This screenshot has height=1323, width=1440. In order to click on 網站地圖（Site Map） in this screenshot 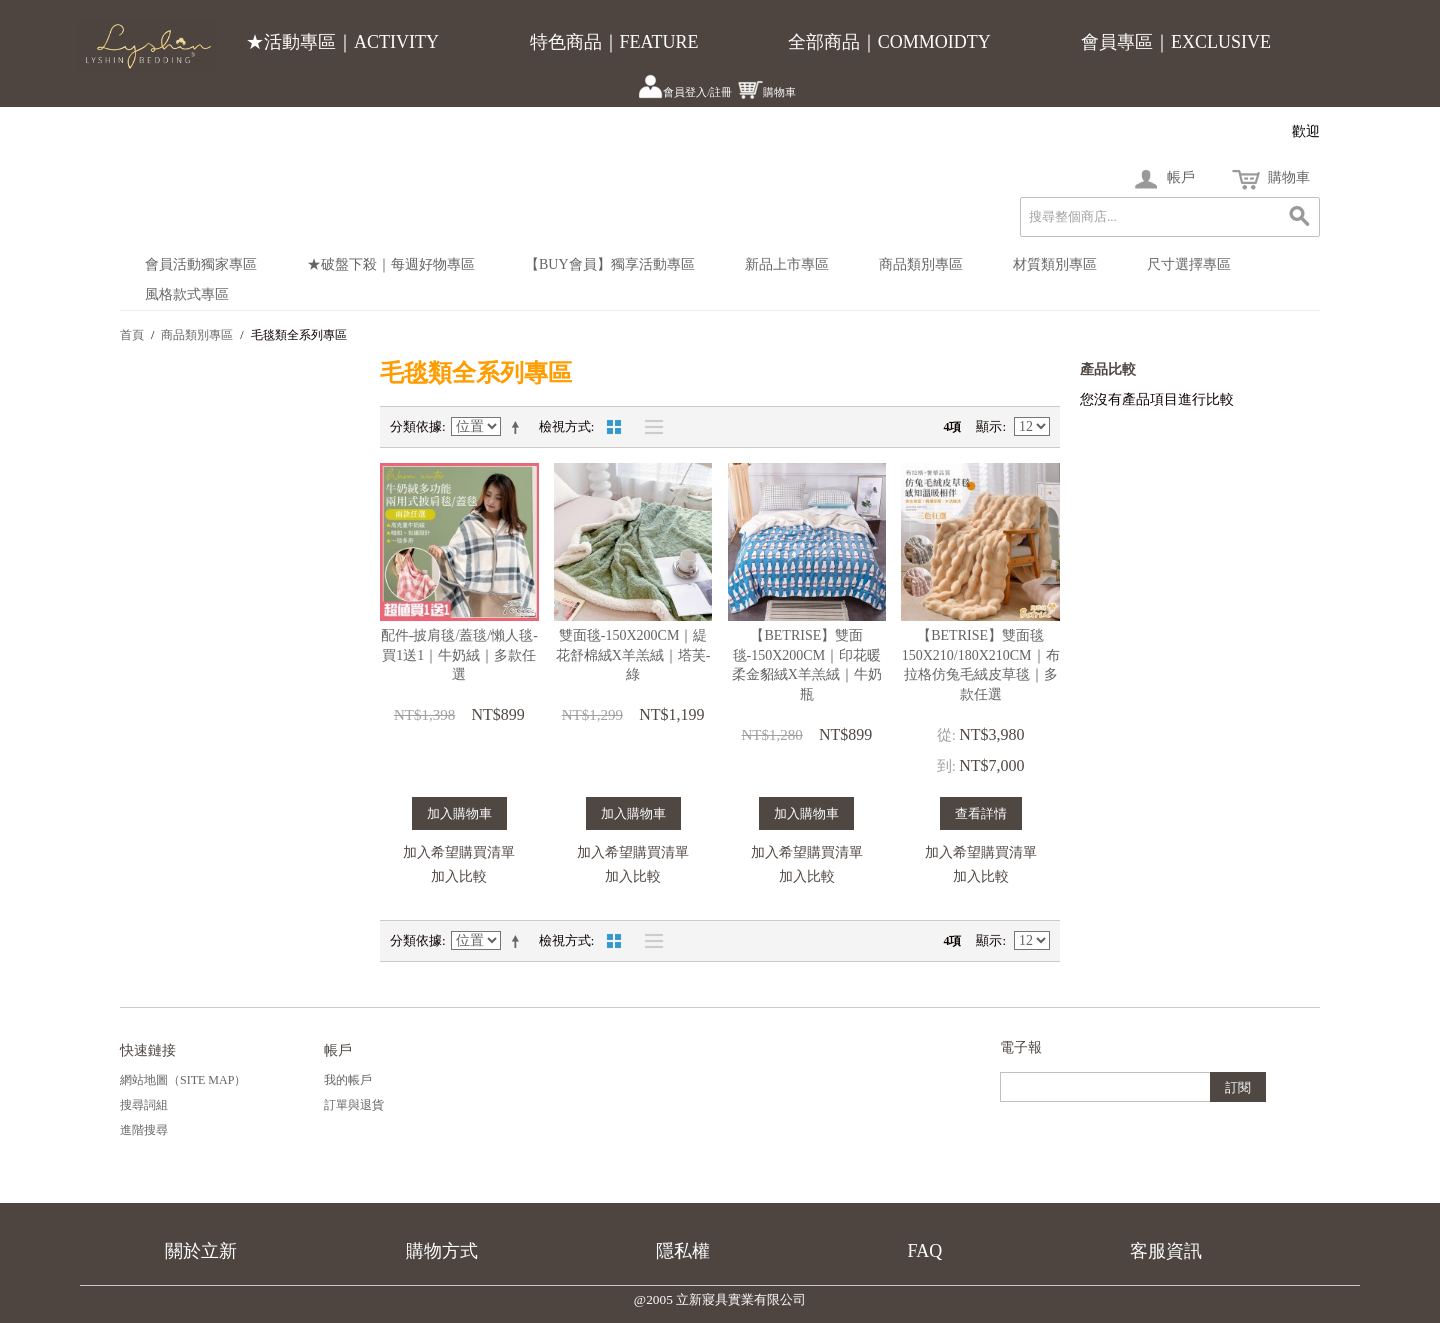, I will do `click(183, 1080)`.